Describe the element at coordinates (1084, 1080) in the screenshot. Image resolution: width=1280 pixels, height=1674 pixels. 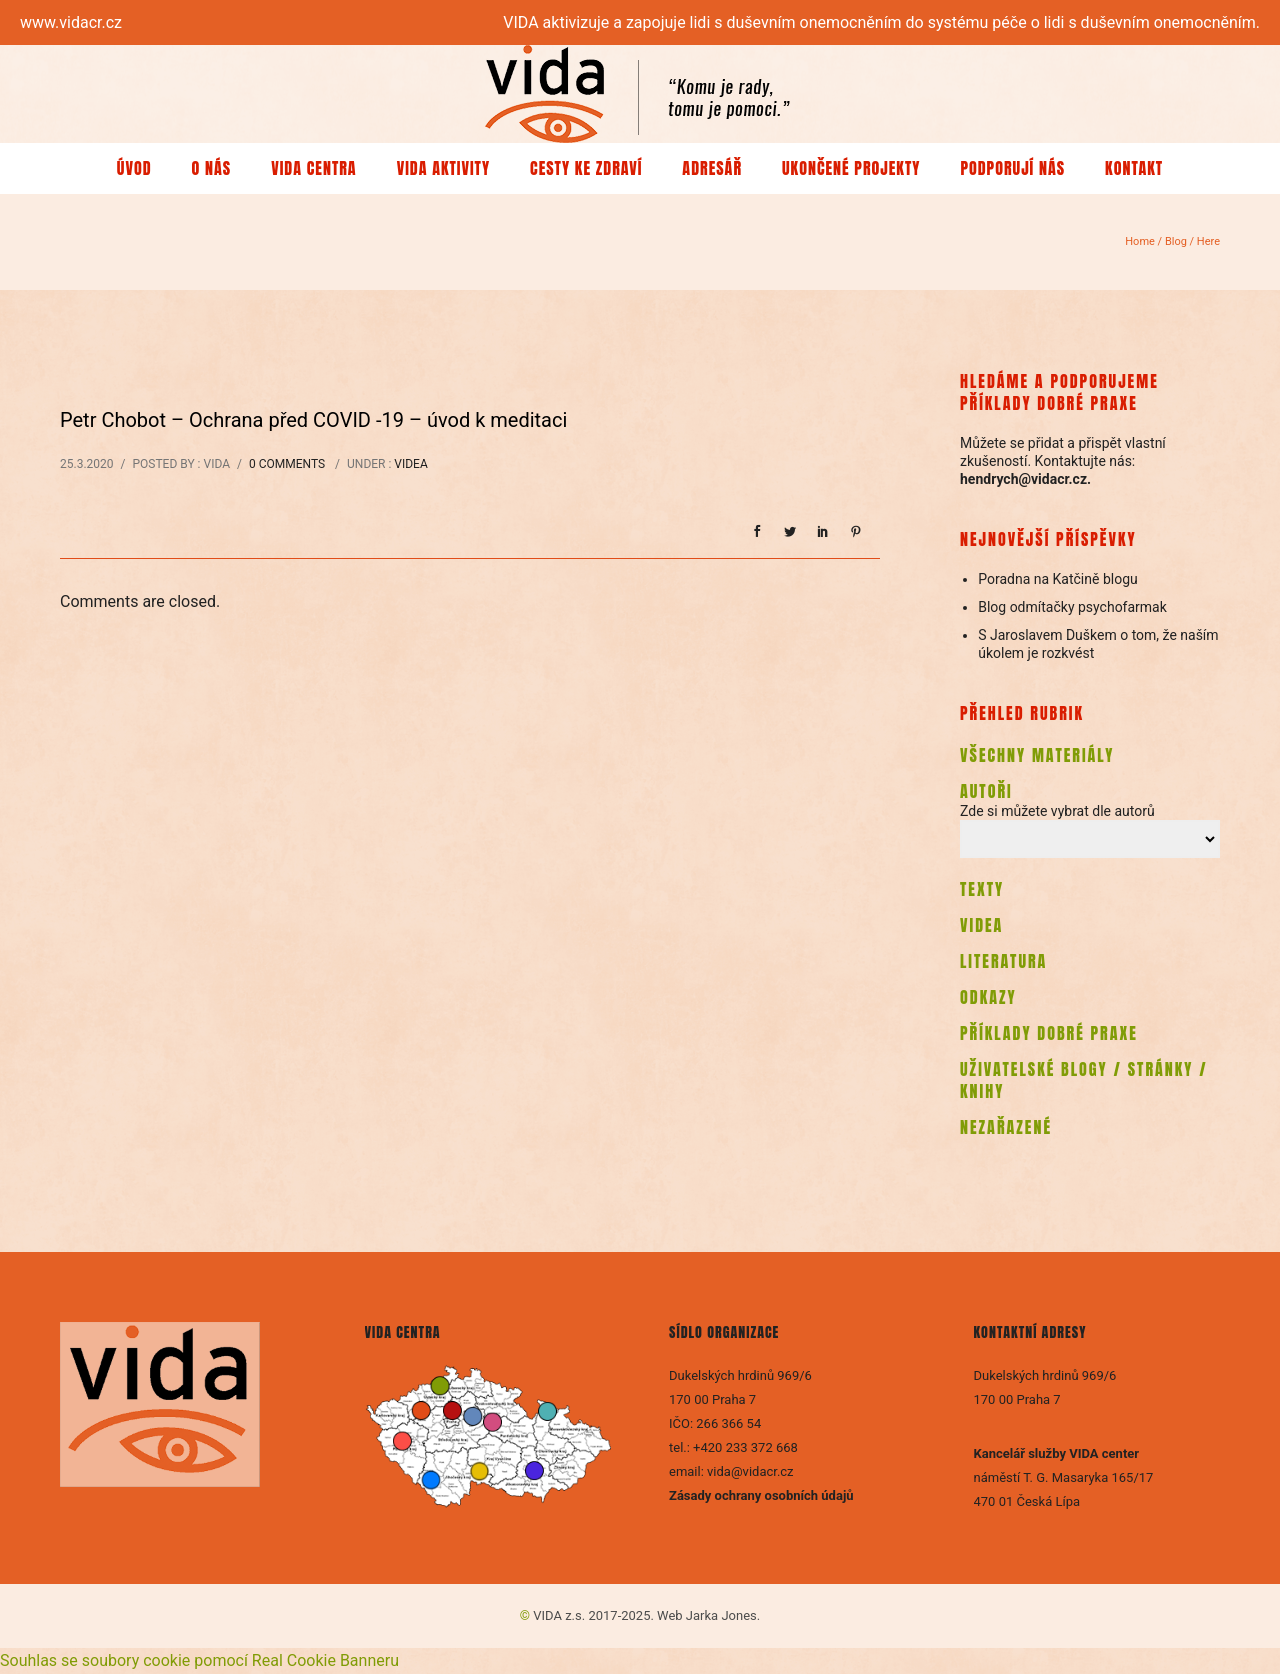
I see `UŽIVATELSKÉ BLOGY / STRÁNKY / KNIHY` at that location.